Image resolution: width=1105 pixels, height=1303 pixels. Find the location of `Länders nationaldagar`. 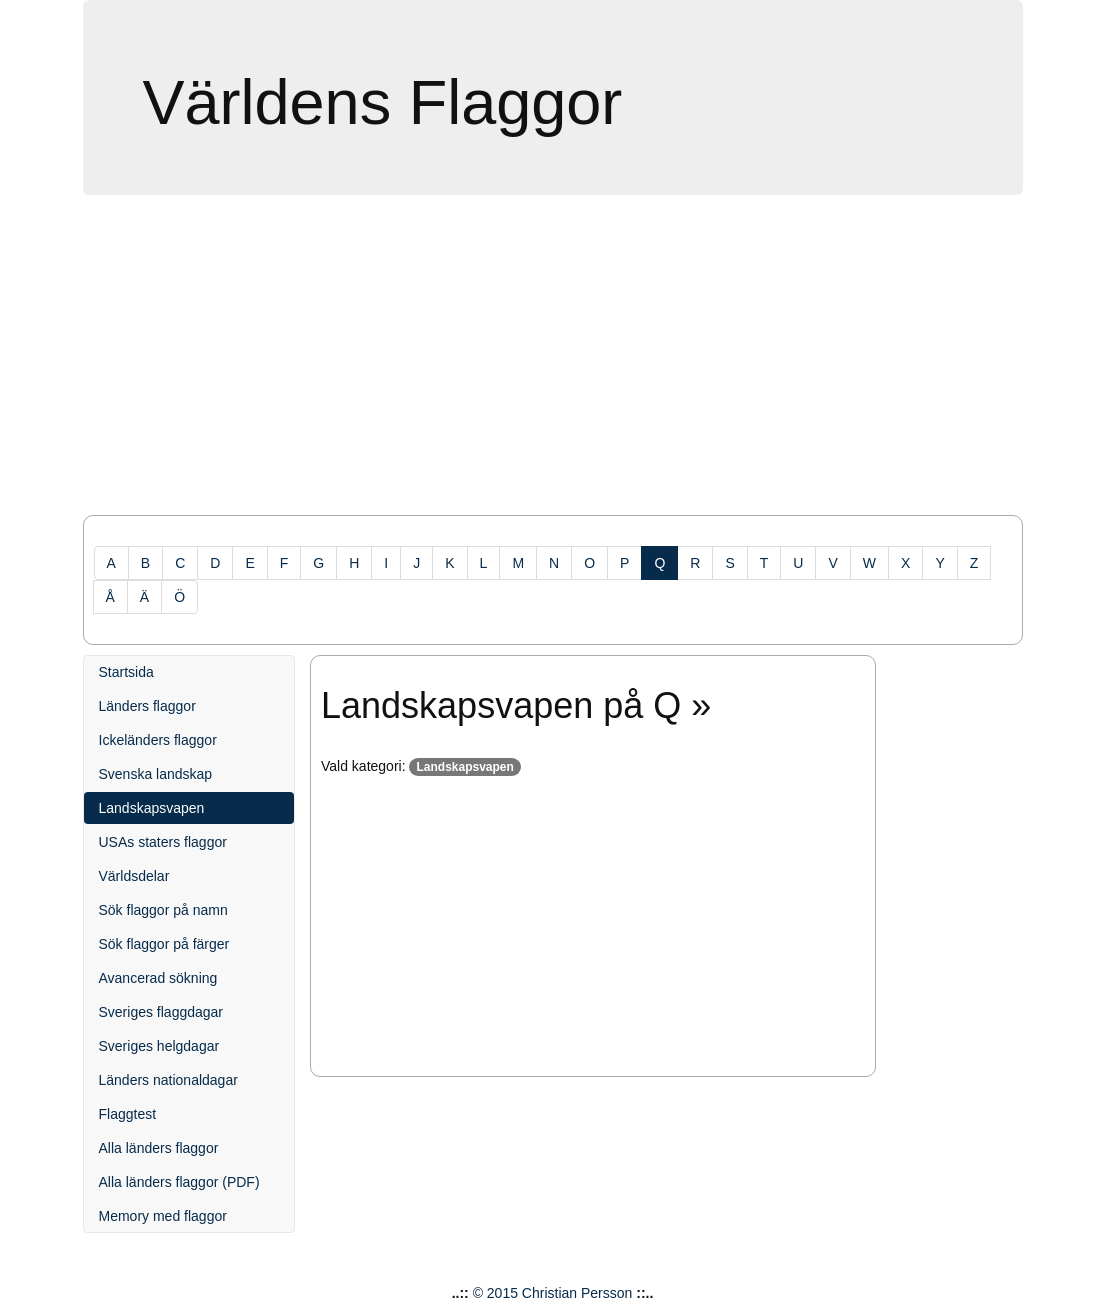

Länders nationaldagar is located at coordinates (168, 1080).